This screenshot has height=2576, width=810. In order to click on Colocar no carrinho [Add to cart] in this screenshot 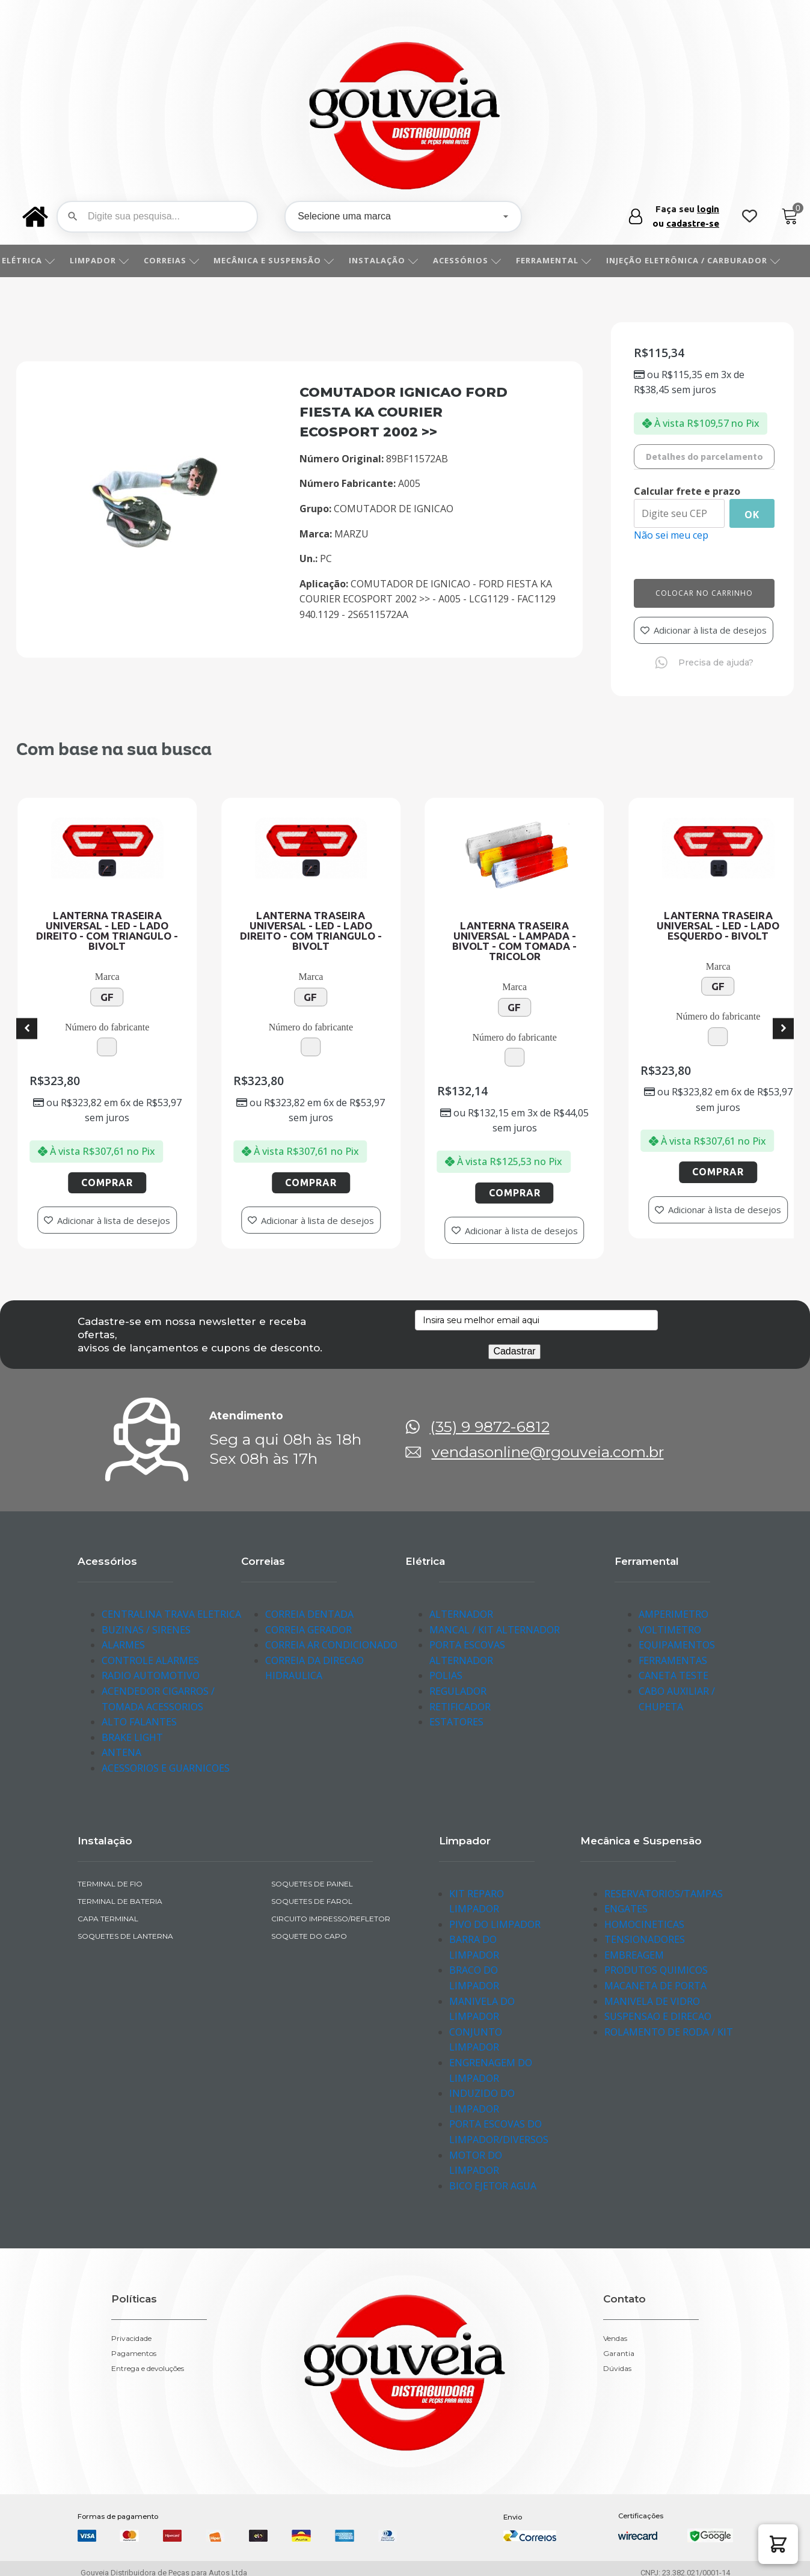, I will do `click(704, 593)`.